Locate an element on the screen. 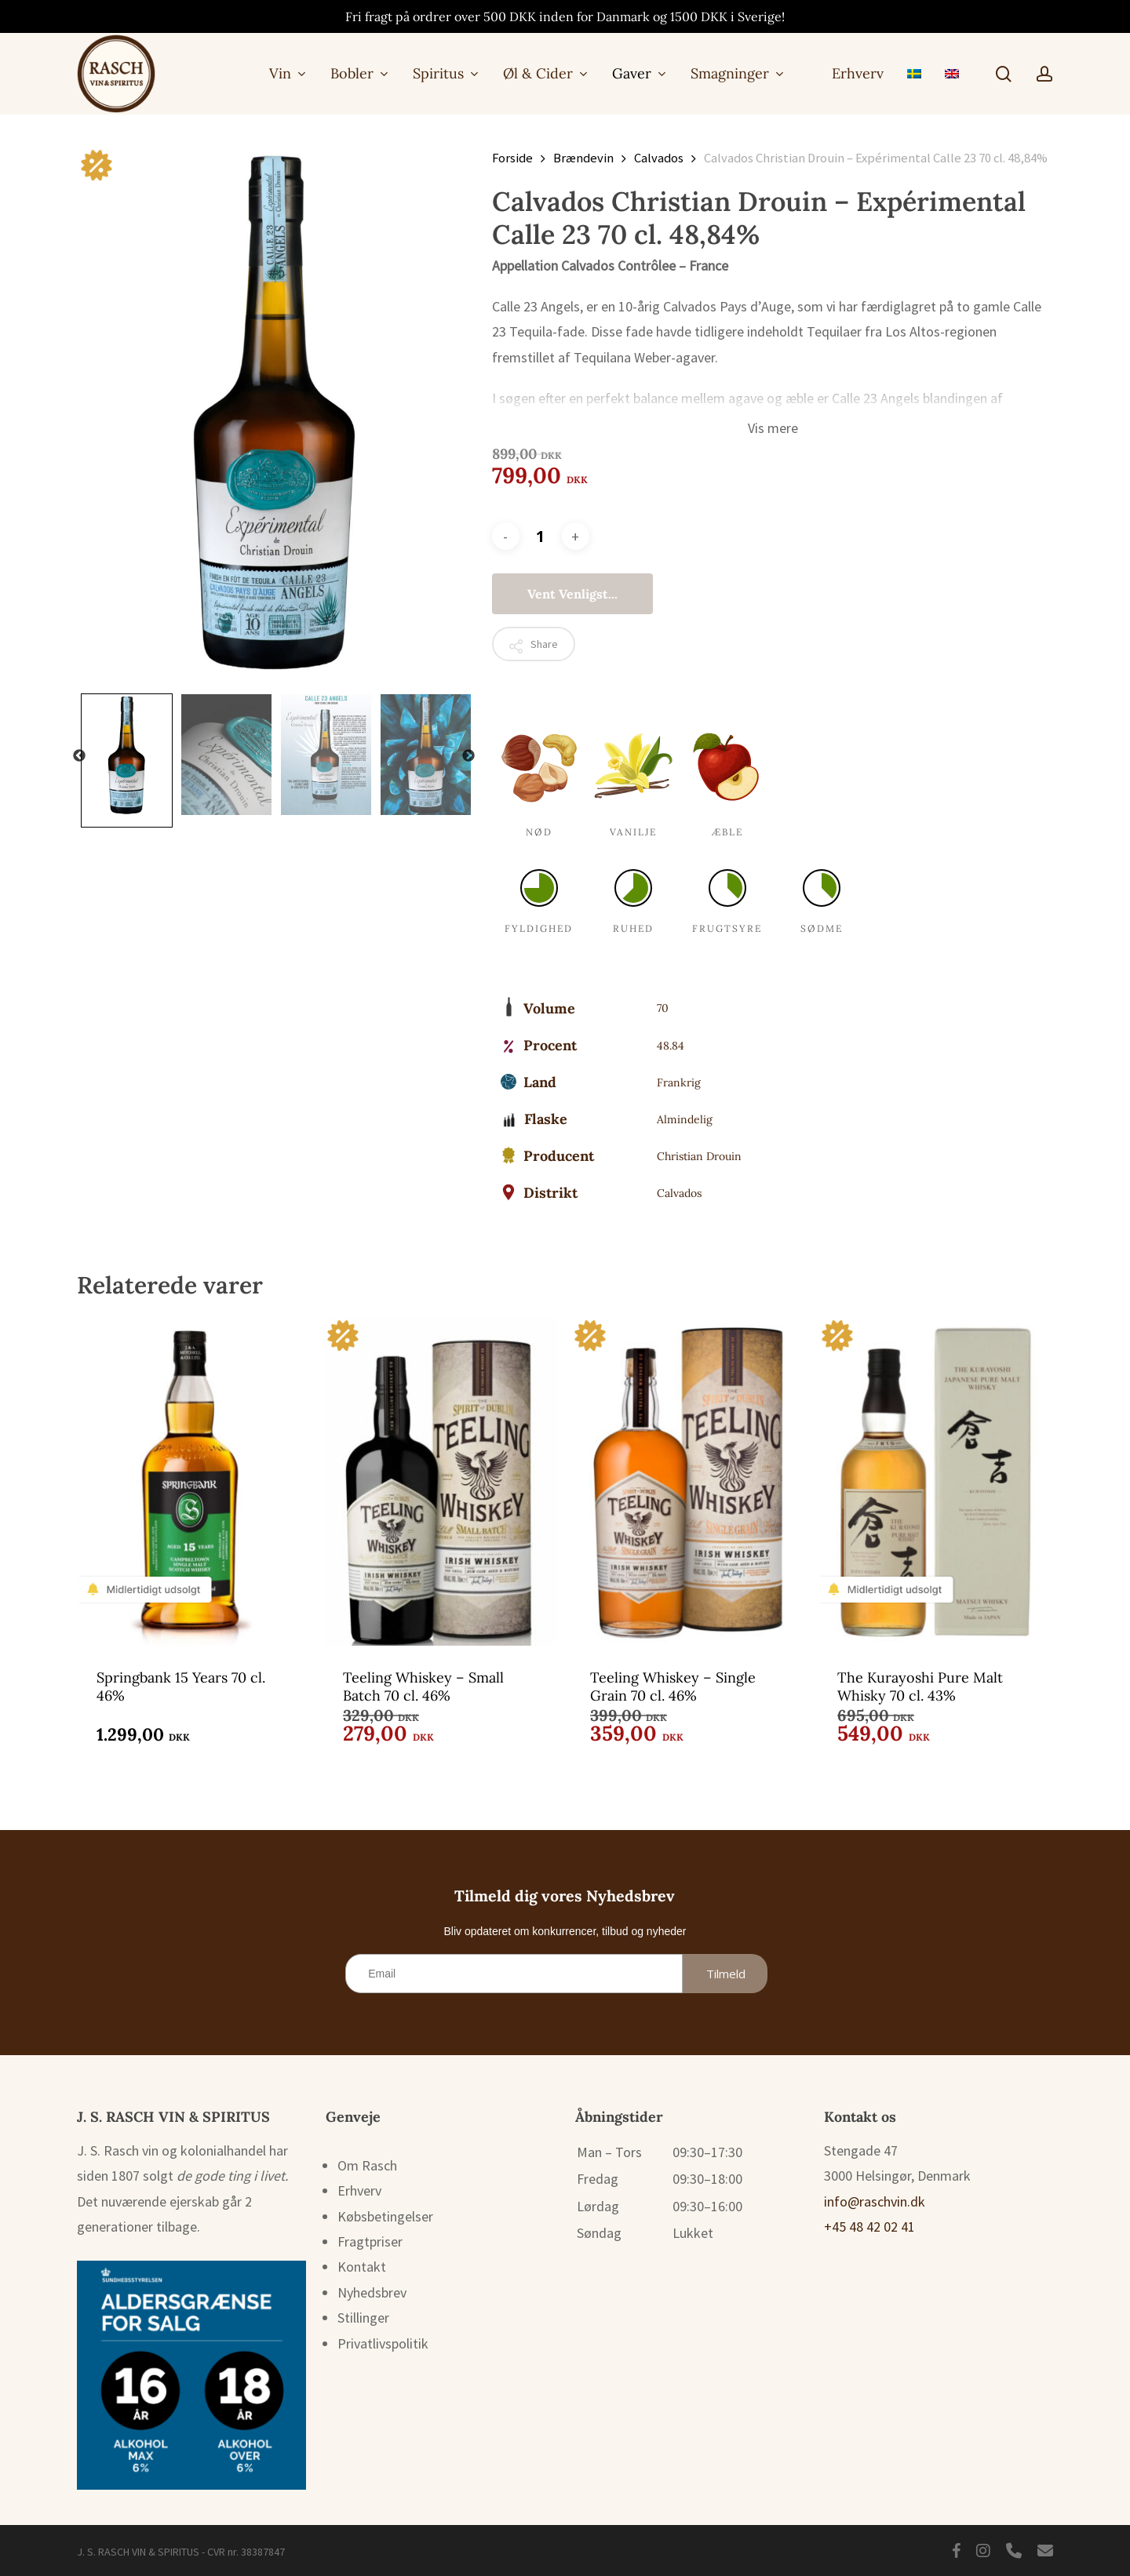 This screenshot has width=1130, height=2576. 48.84 is located at coordinates (670, 1046).